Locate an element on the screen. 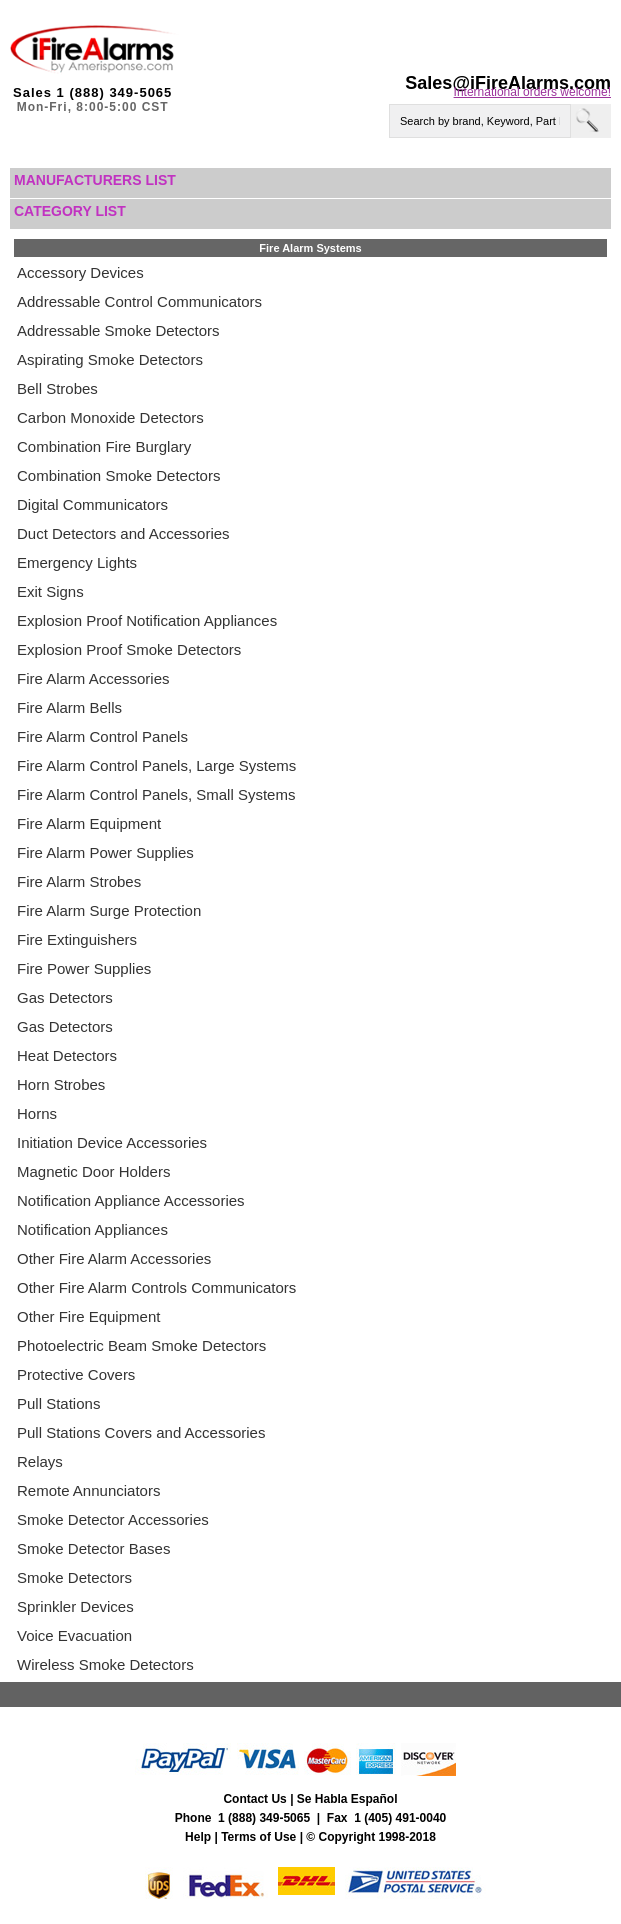 Image resolution: width=621 pixels, height=1924 pixels. Se Habla Español is located at coordinates (347, 1799).